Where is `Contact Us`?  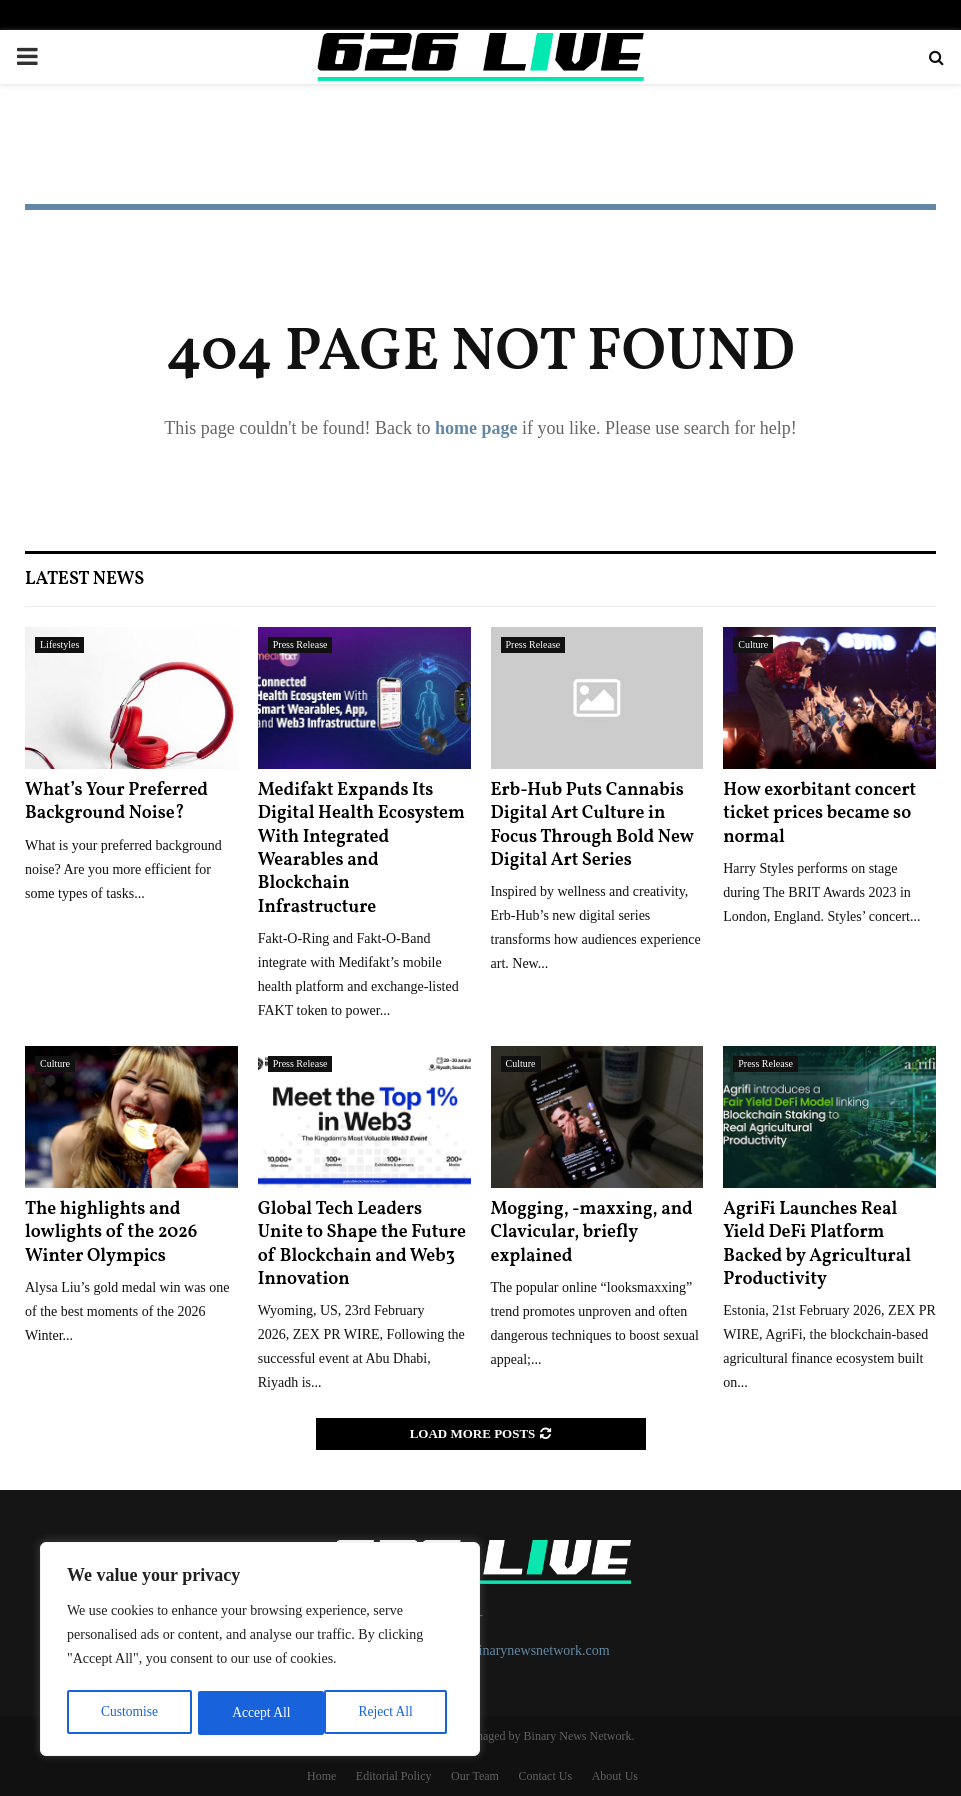
Contact Us is located at coordinates (545, 1776).